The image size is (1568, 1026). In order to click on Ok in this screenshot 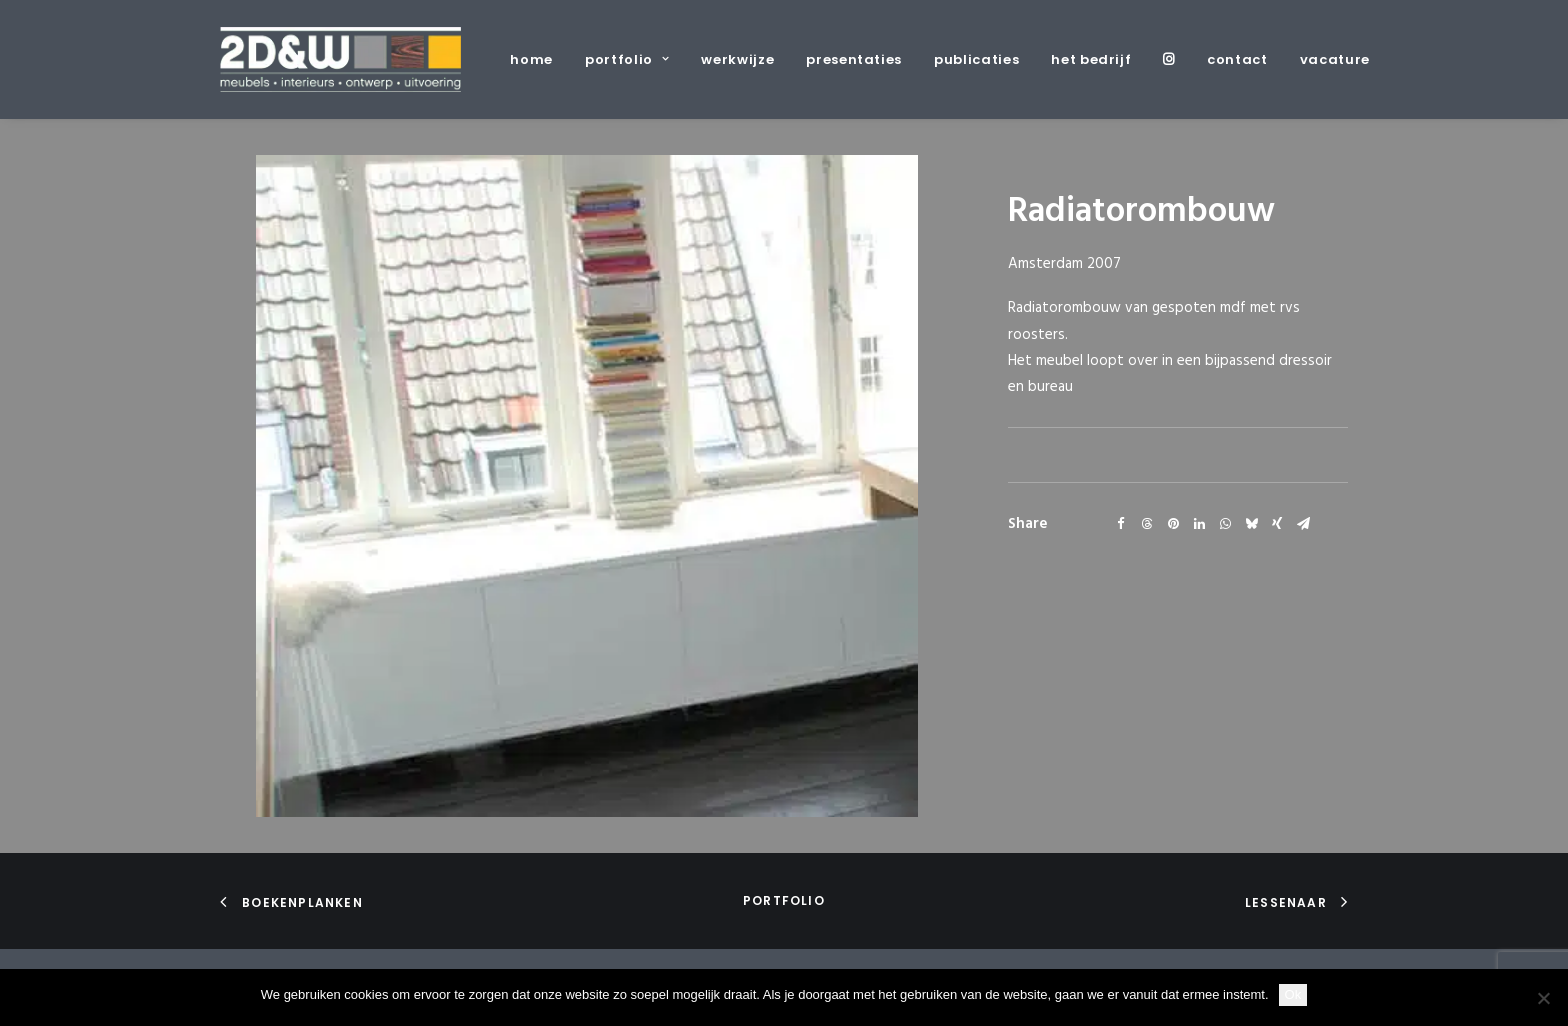, I will do `click(1293, 994)`.